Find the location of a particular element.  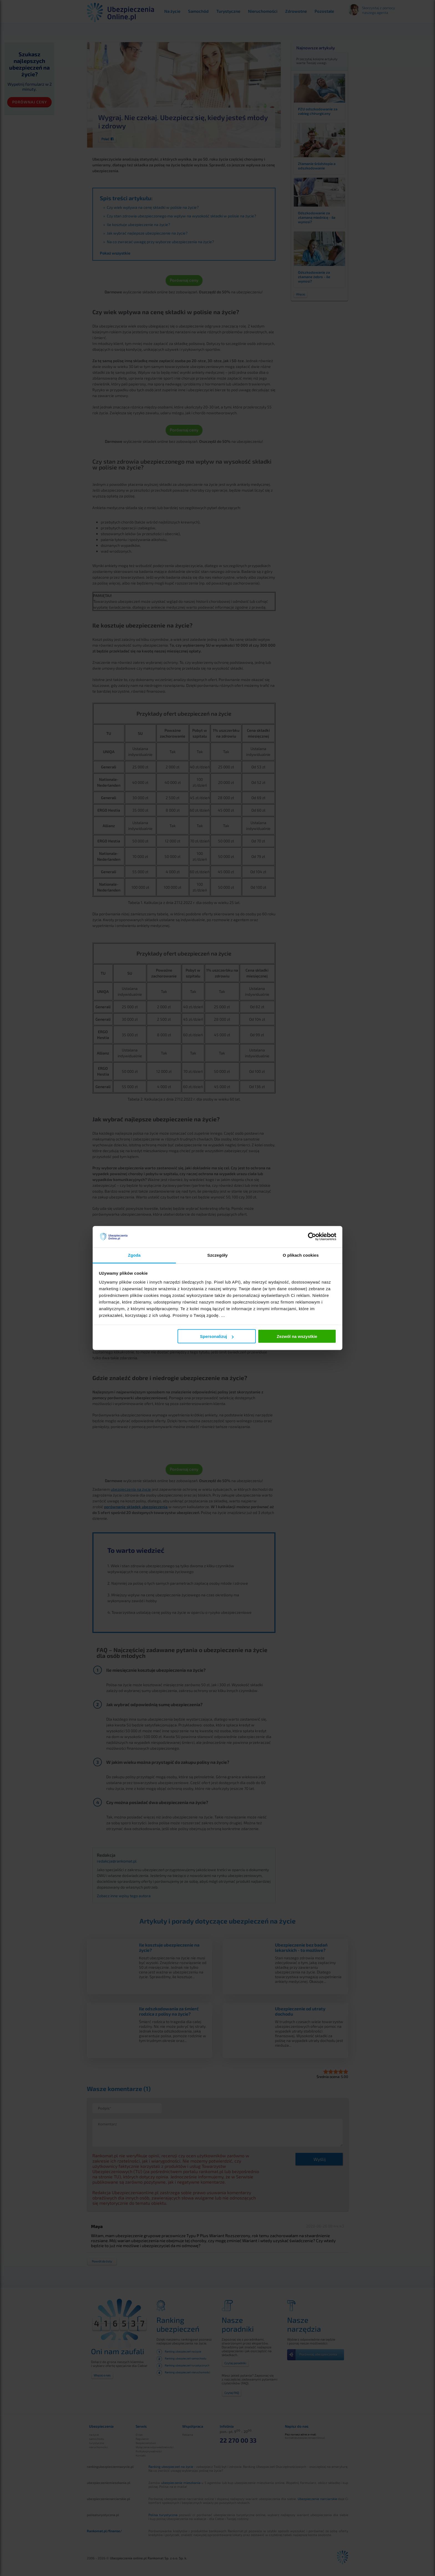

Spersonalizuj is located at coordinates (217, 1336).